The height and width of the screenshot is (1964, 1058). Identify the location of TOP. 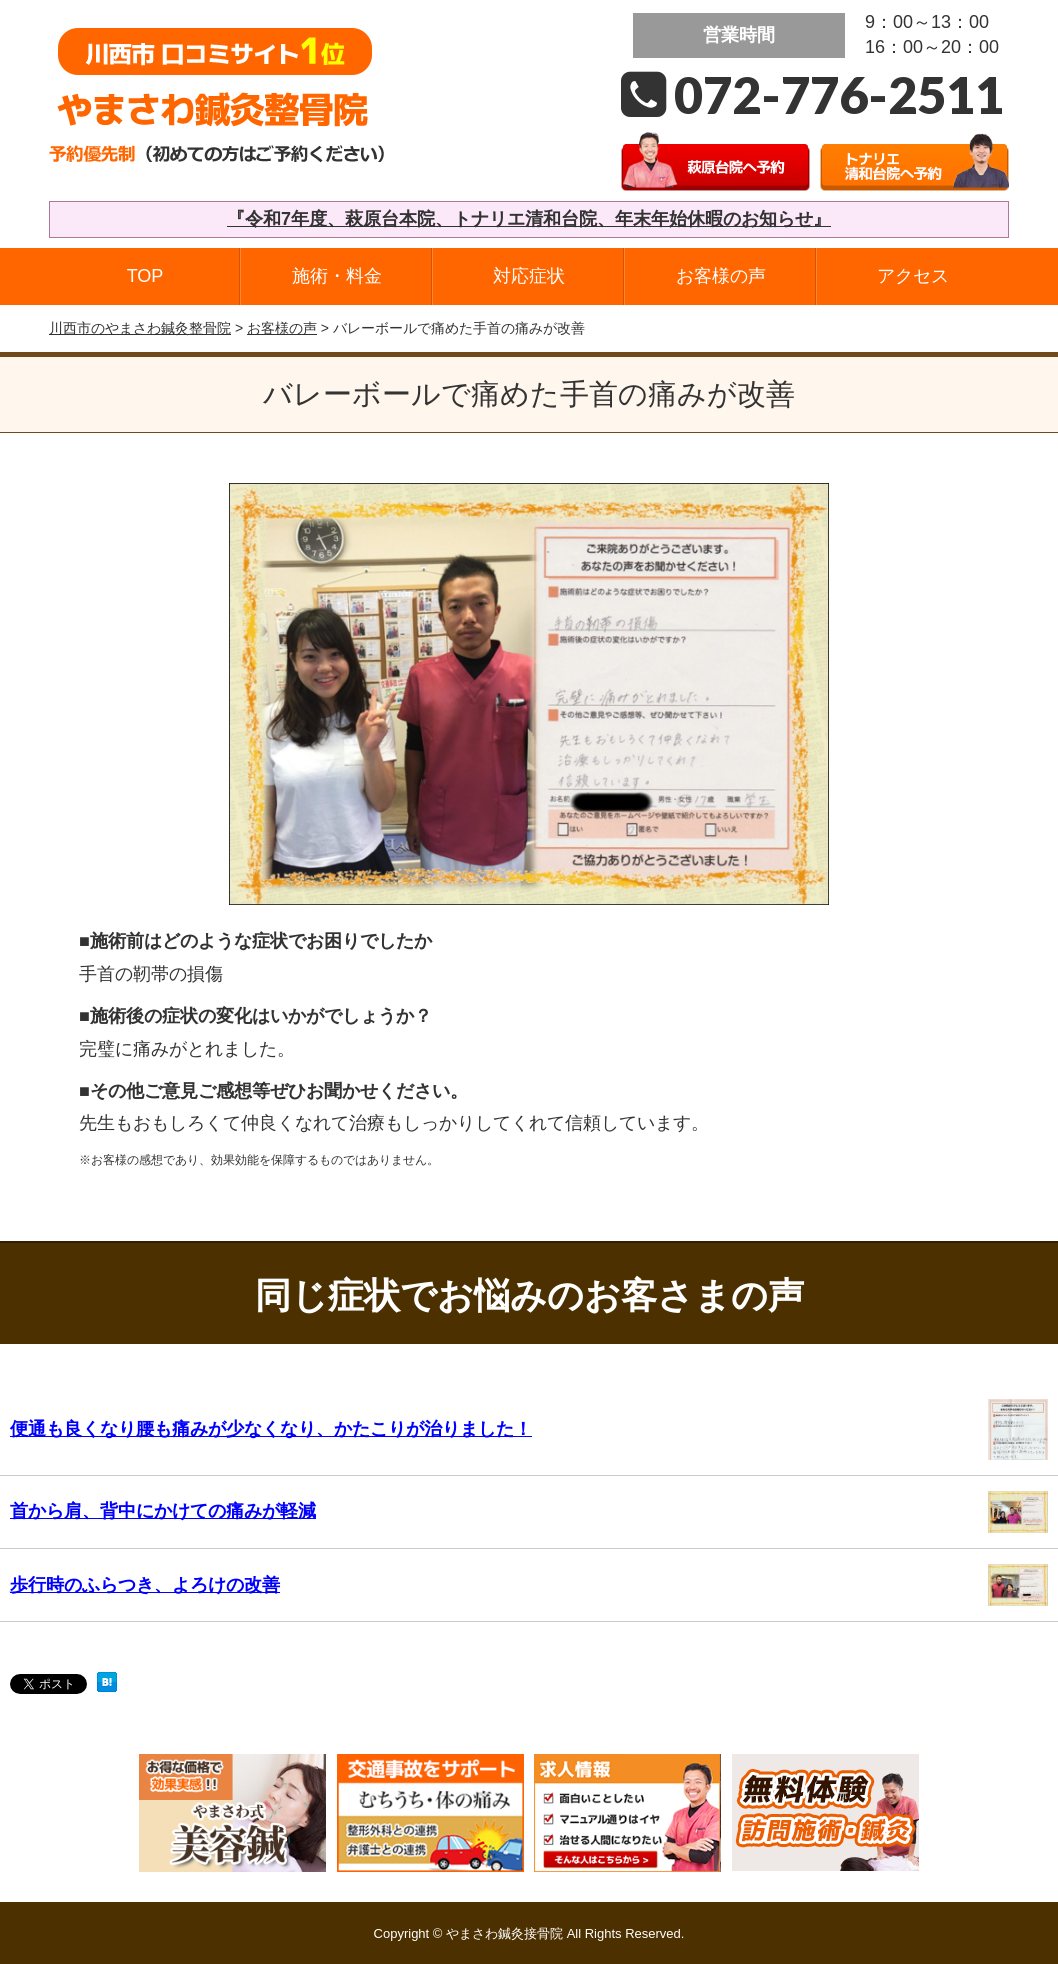
(145, 276).